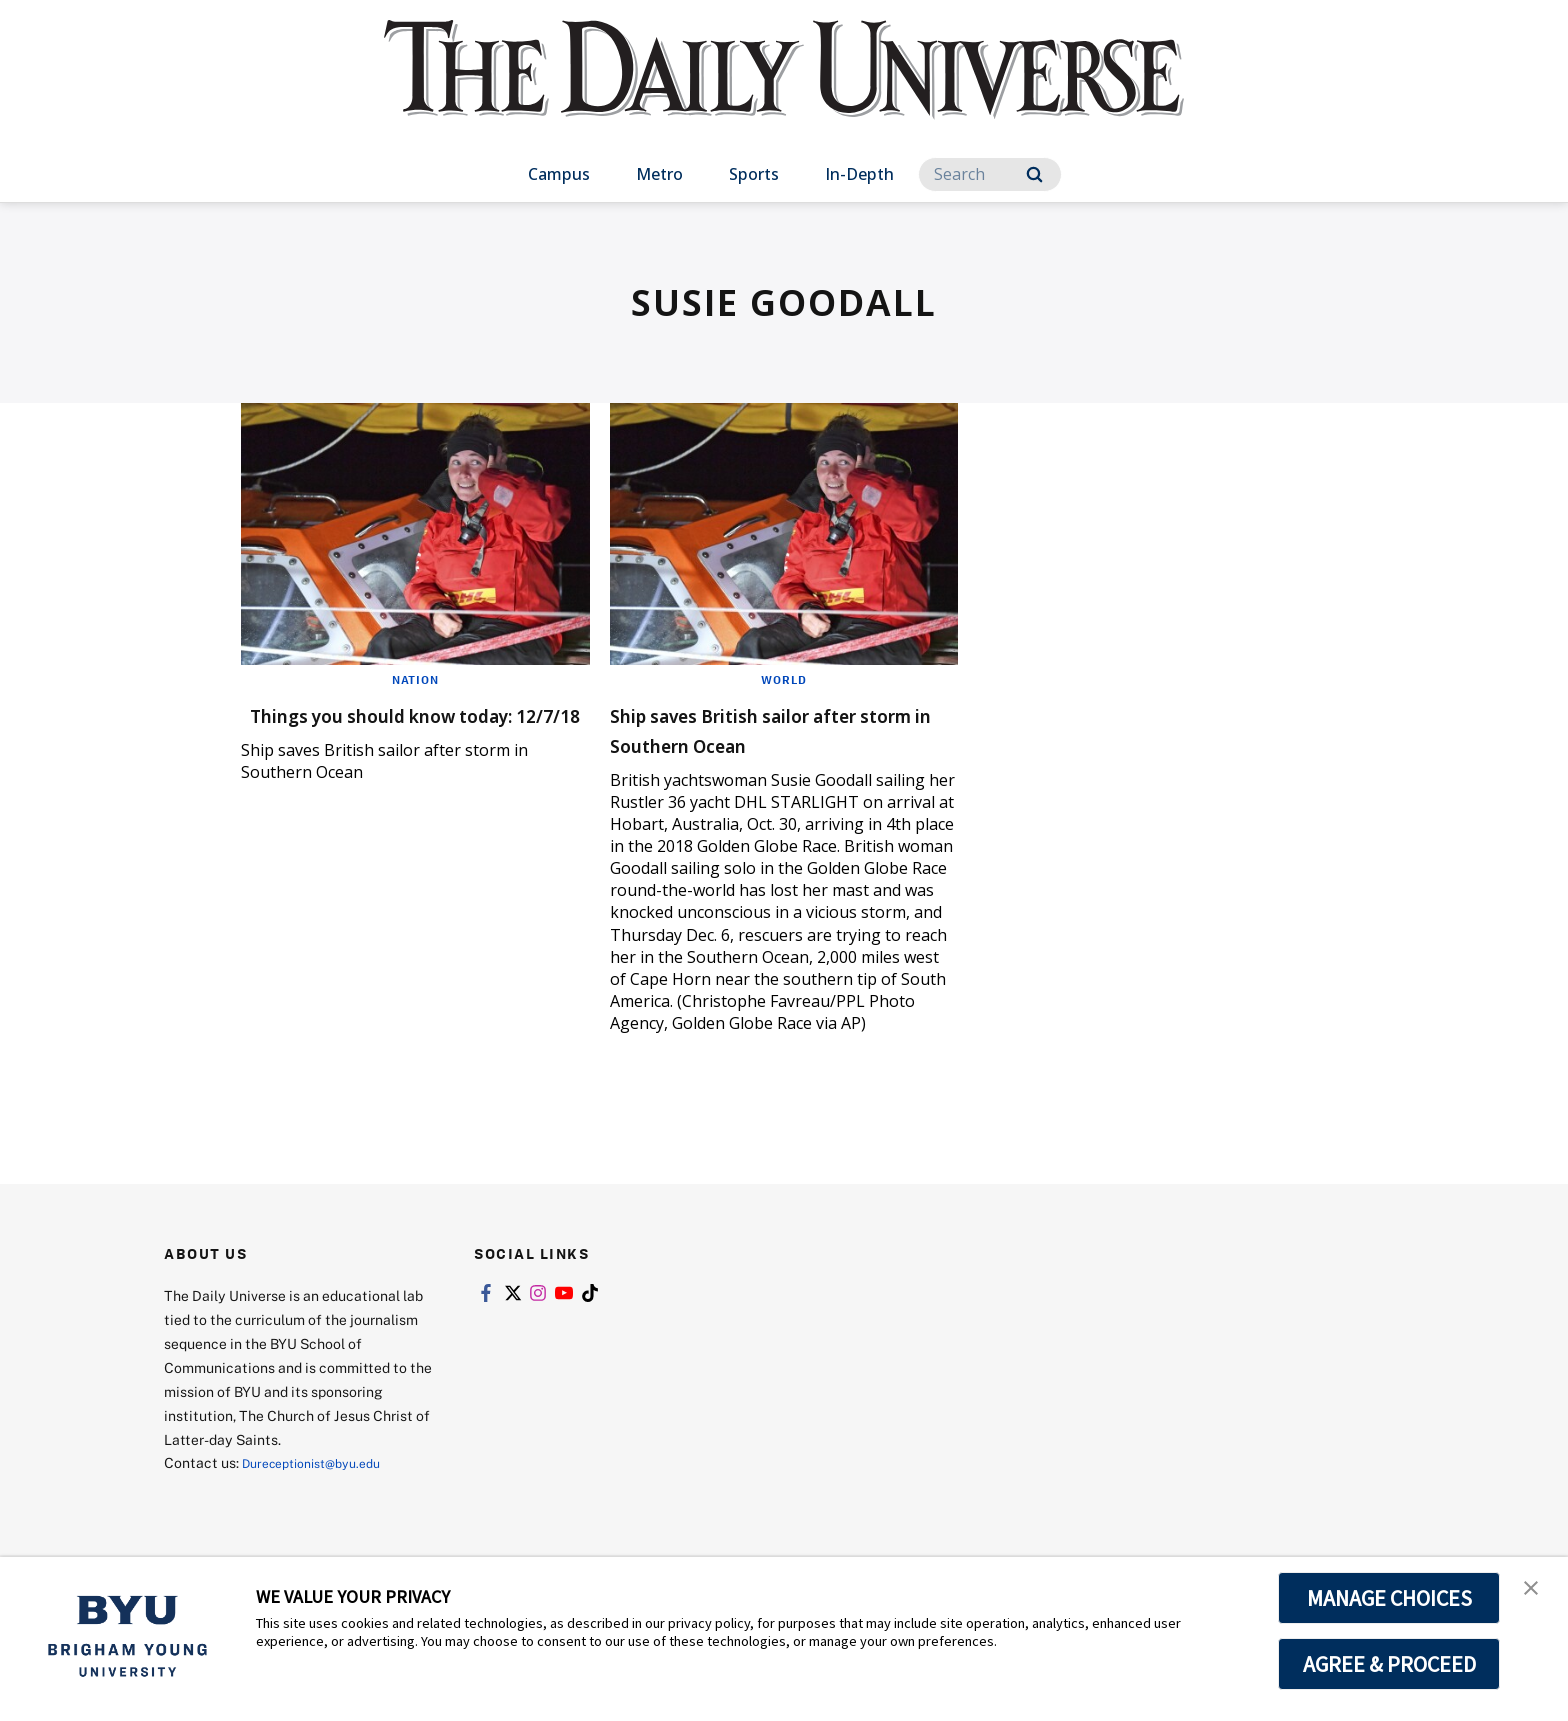  I want to click on Sports, so click(754, 174).